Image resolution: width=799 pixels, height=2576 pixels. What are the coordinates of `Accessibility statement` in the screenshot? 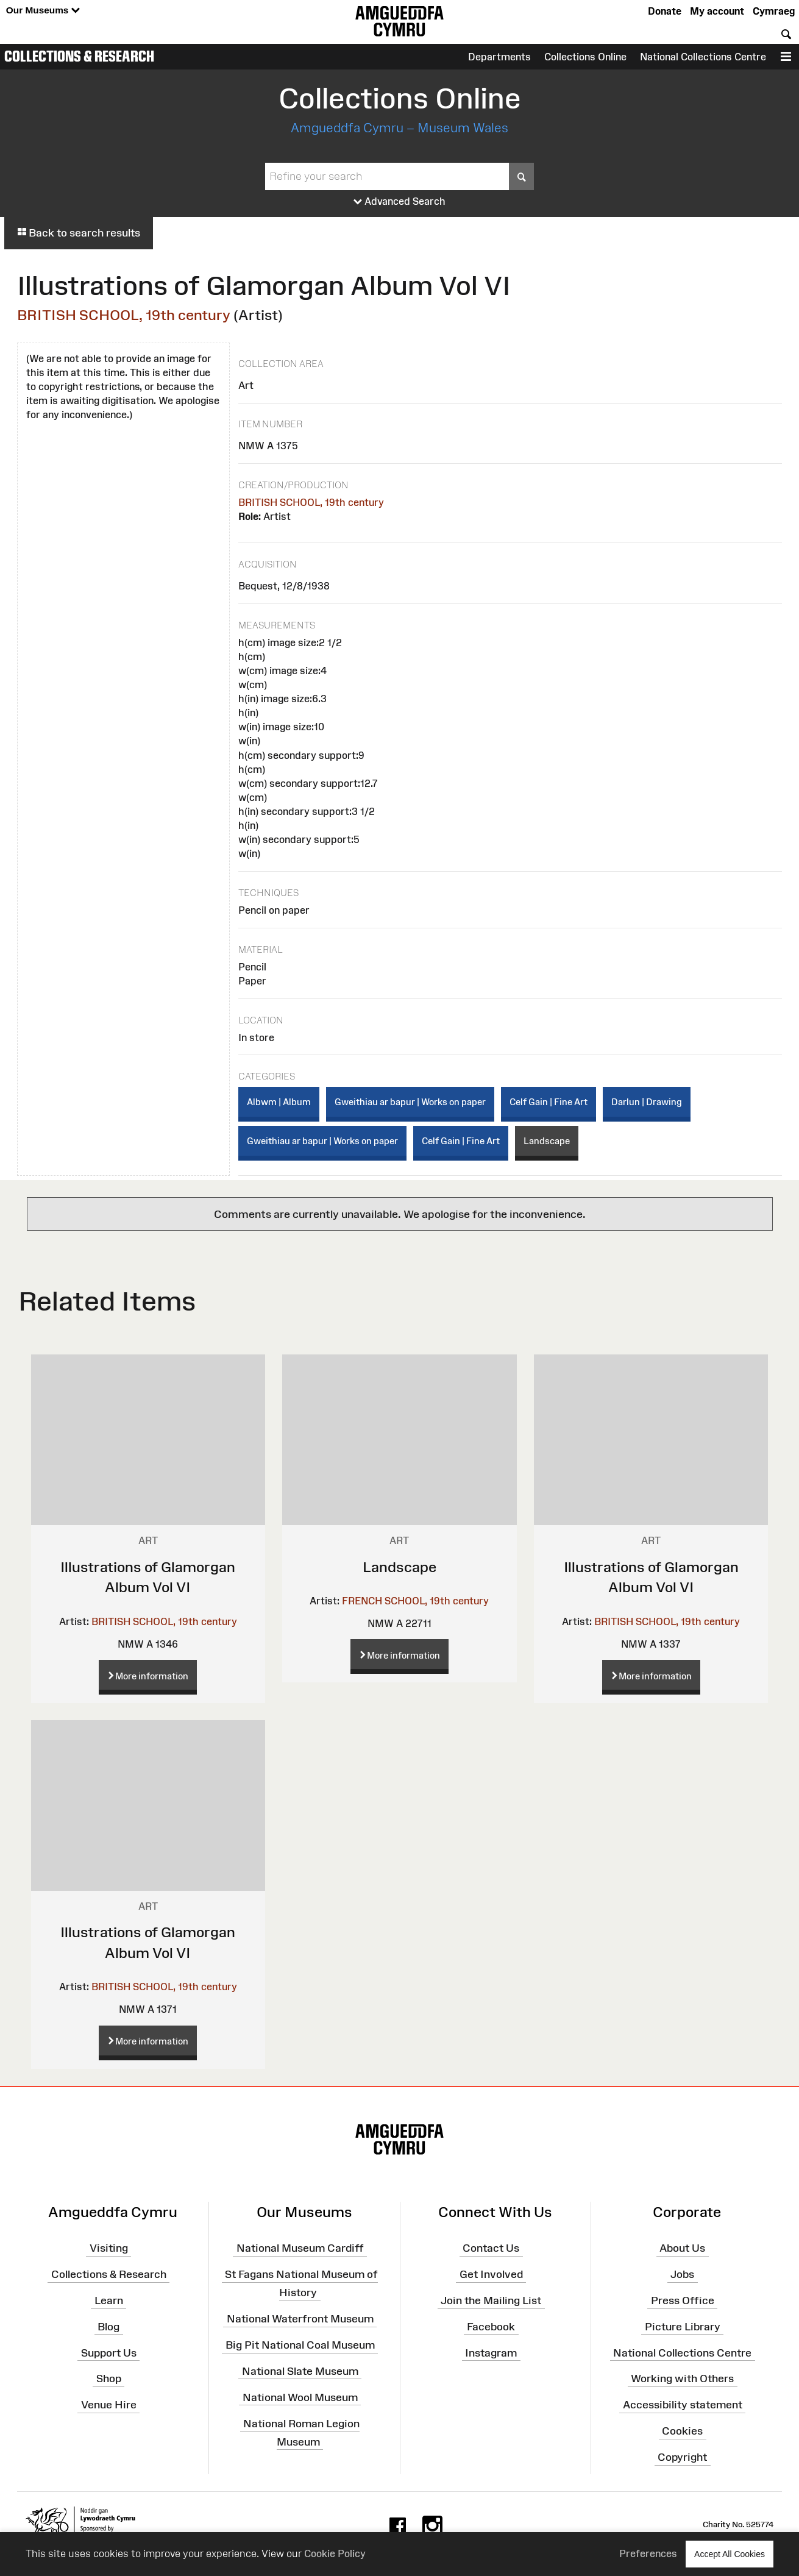 It's located at (682, 2405).